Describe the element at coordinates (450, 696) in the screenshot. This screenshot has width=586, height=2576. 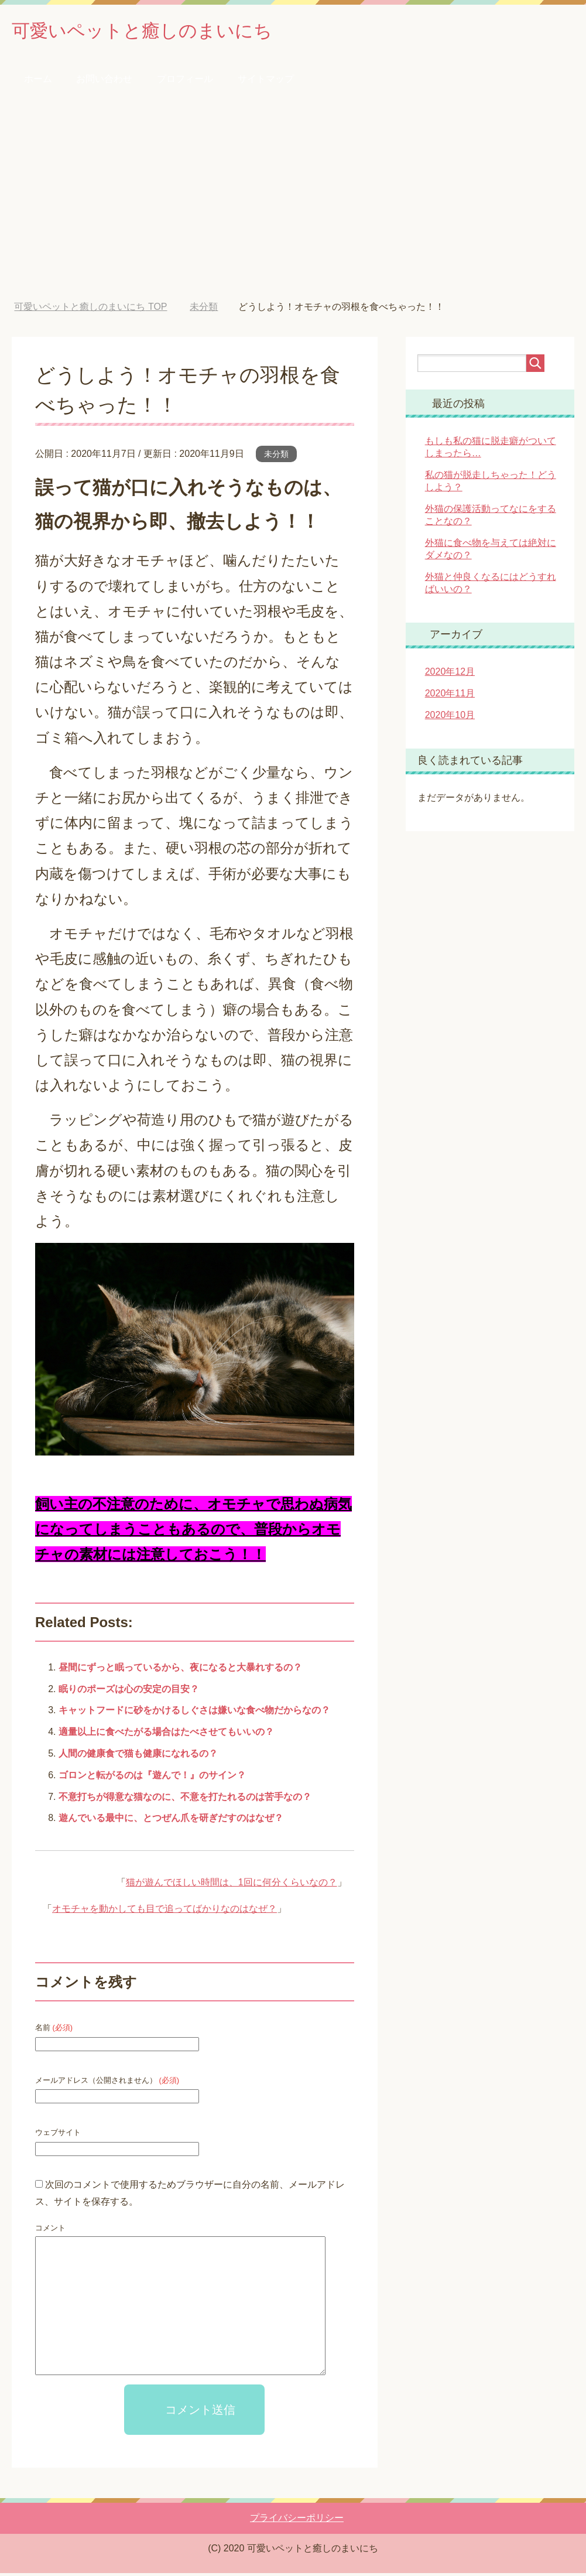
I see `2020年11月` at that location.